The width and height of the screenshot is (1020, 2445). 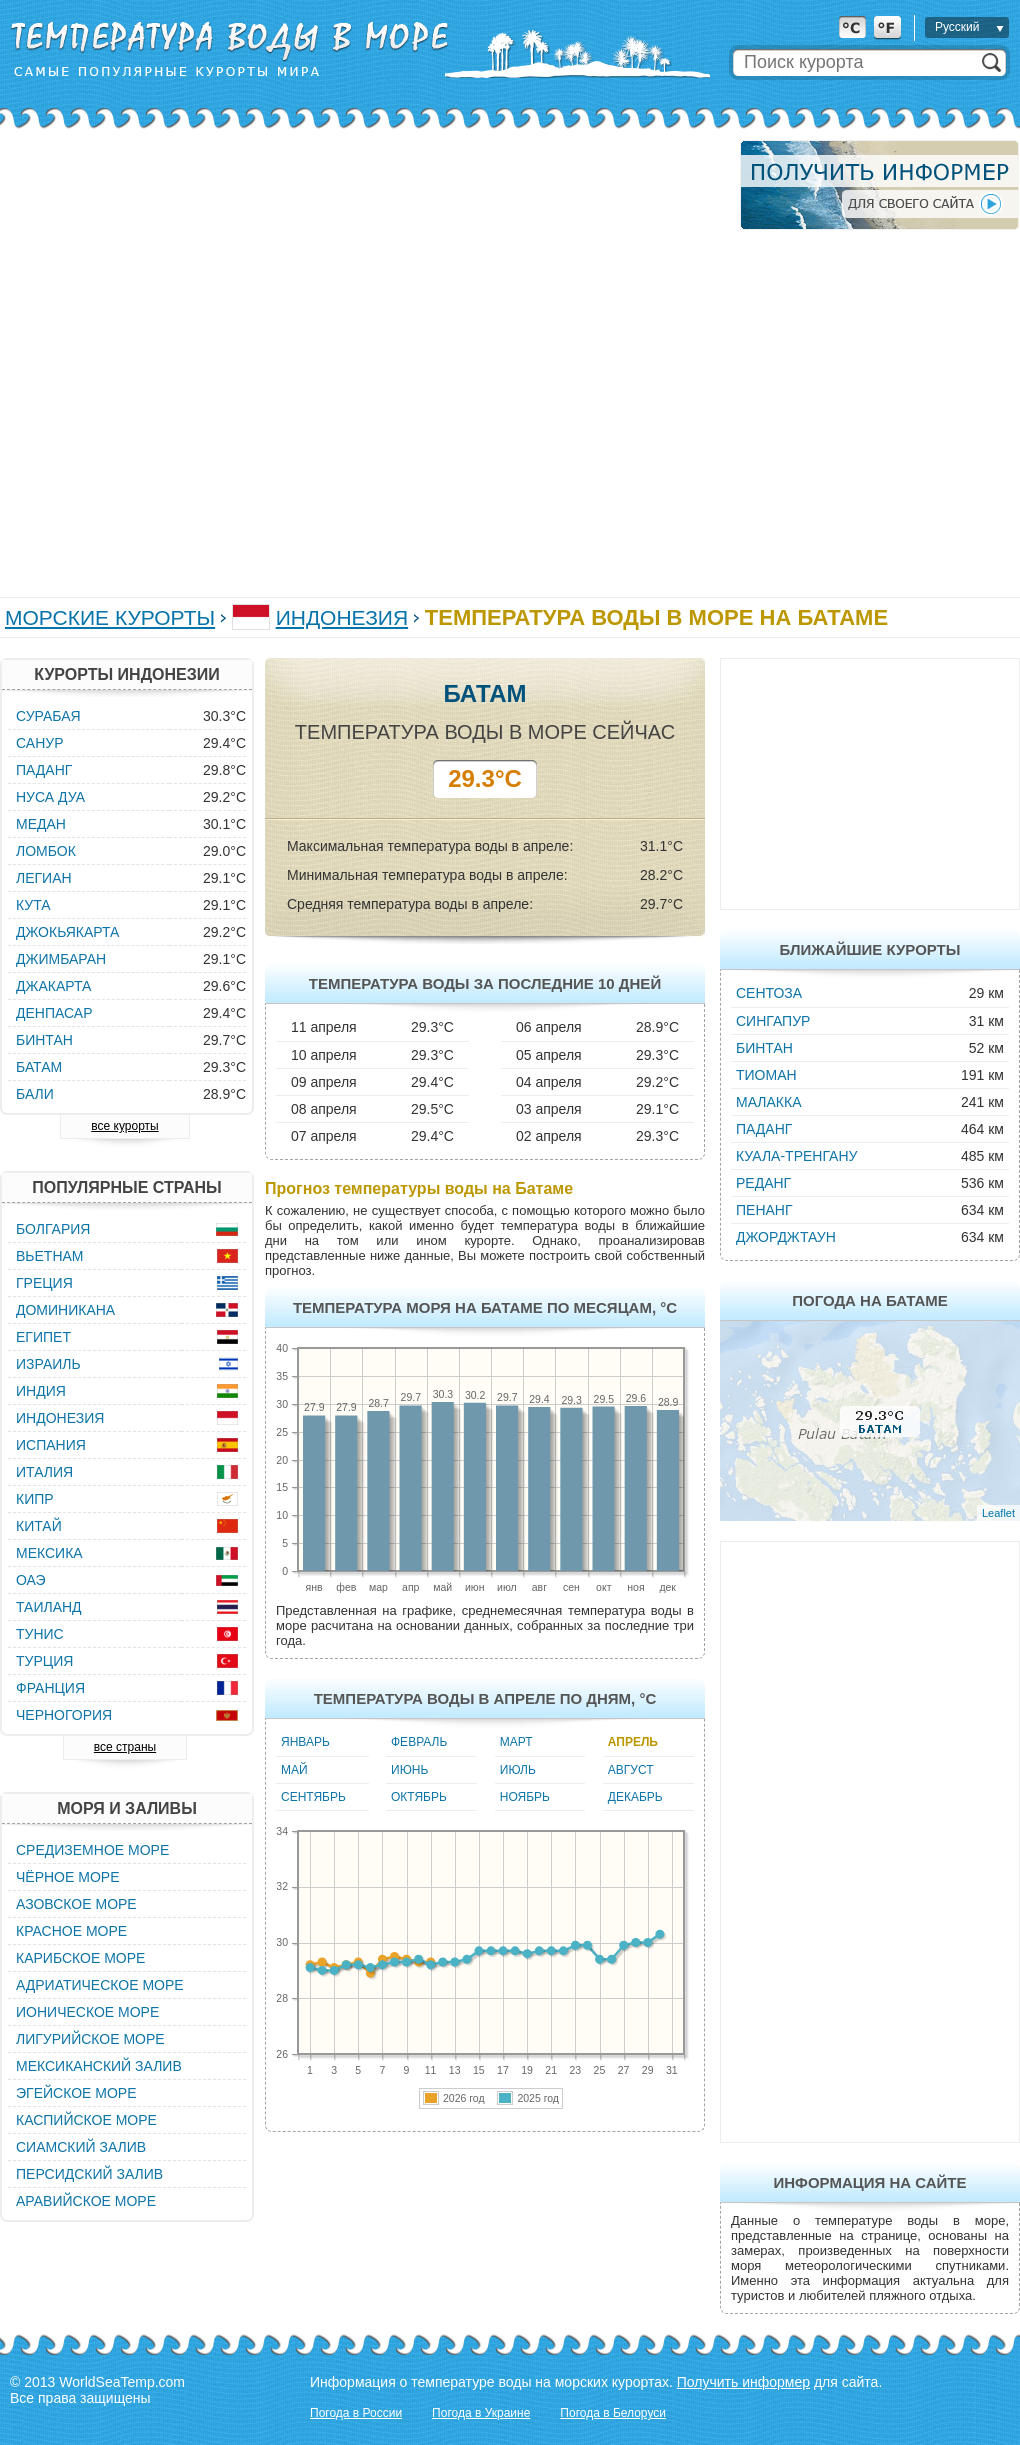 What do you see at coordinates (294, 1770) in the screenshot?
I see `Май` at bounding box center [294, 1770].